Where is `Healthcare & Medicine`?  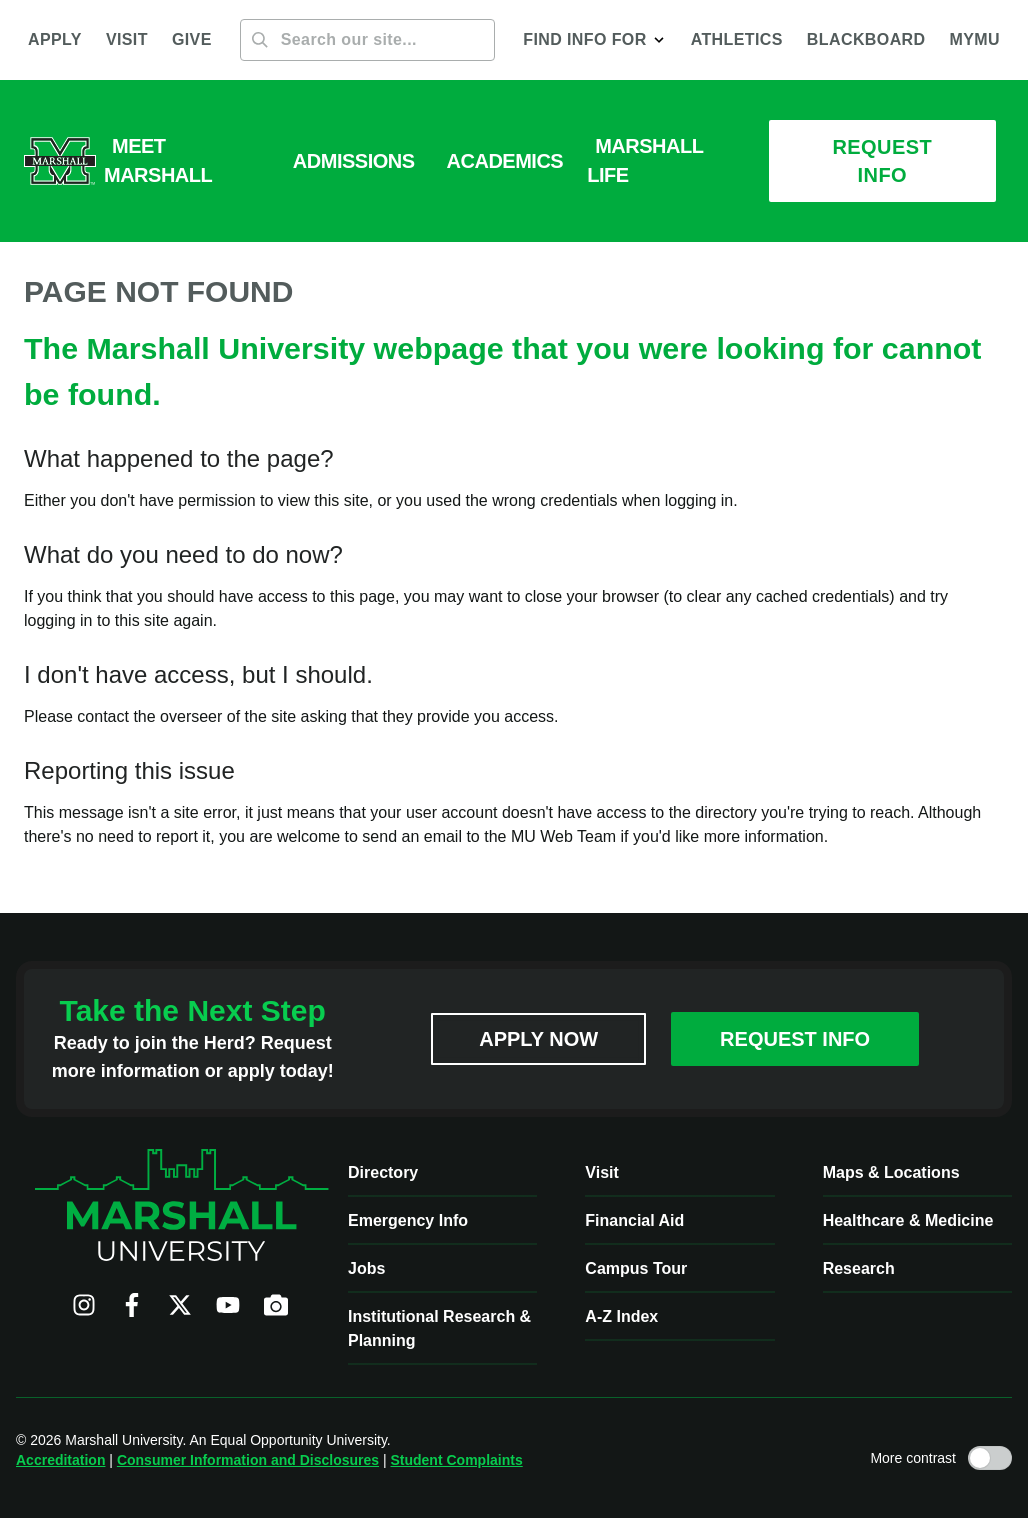
Healthcare & Medicine is located at coordinates (908, 1220).